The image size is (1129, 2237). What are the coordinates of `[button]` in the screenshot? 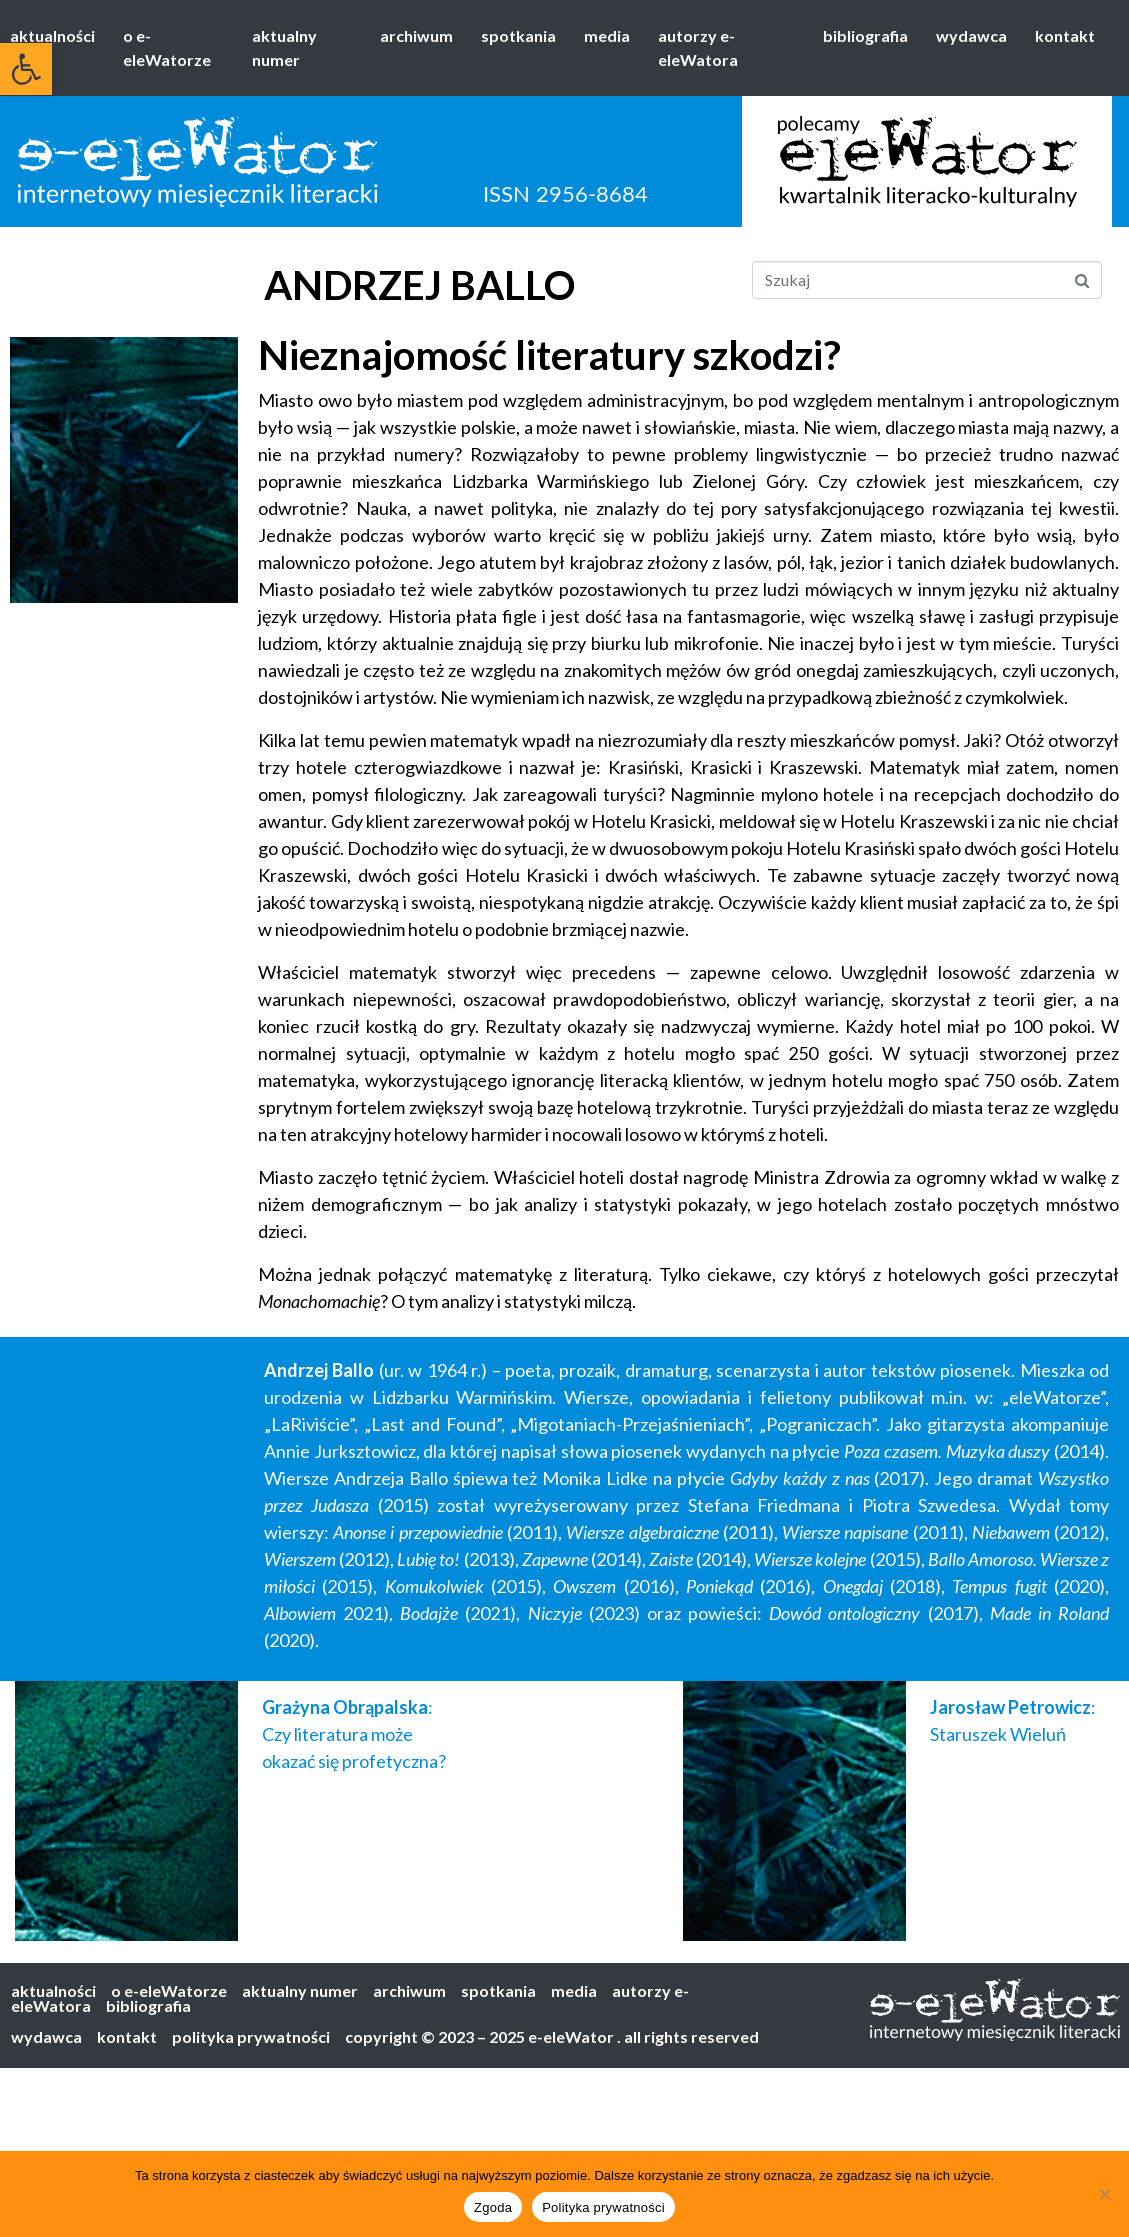 It's located at (26, 69).